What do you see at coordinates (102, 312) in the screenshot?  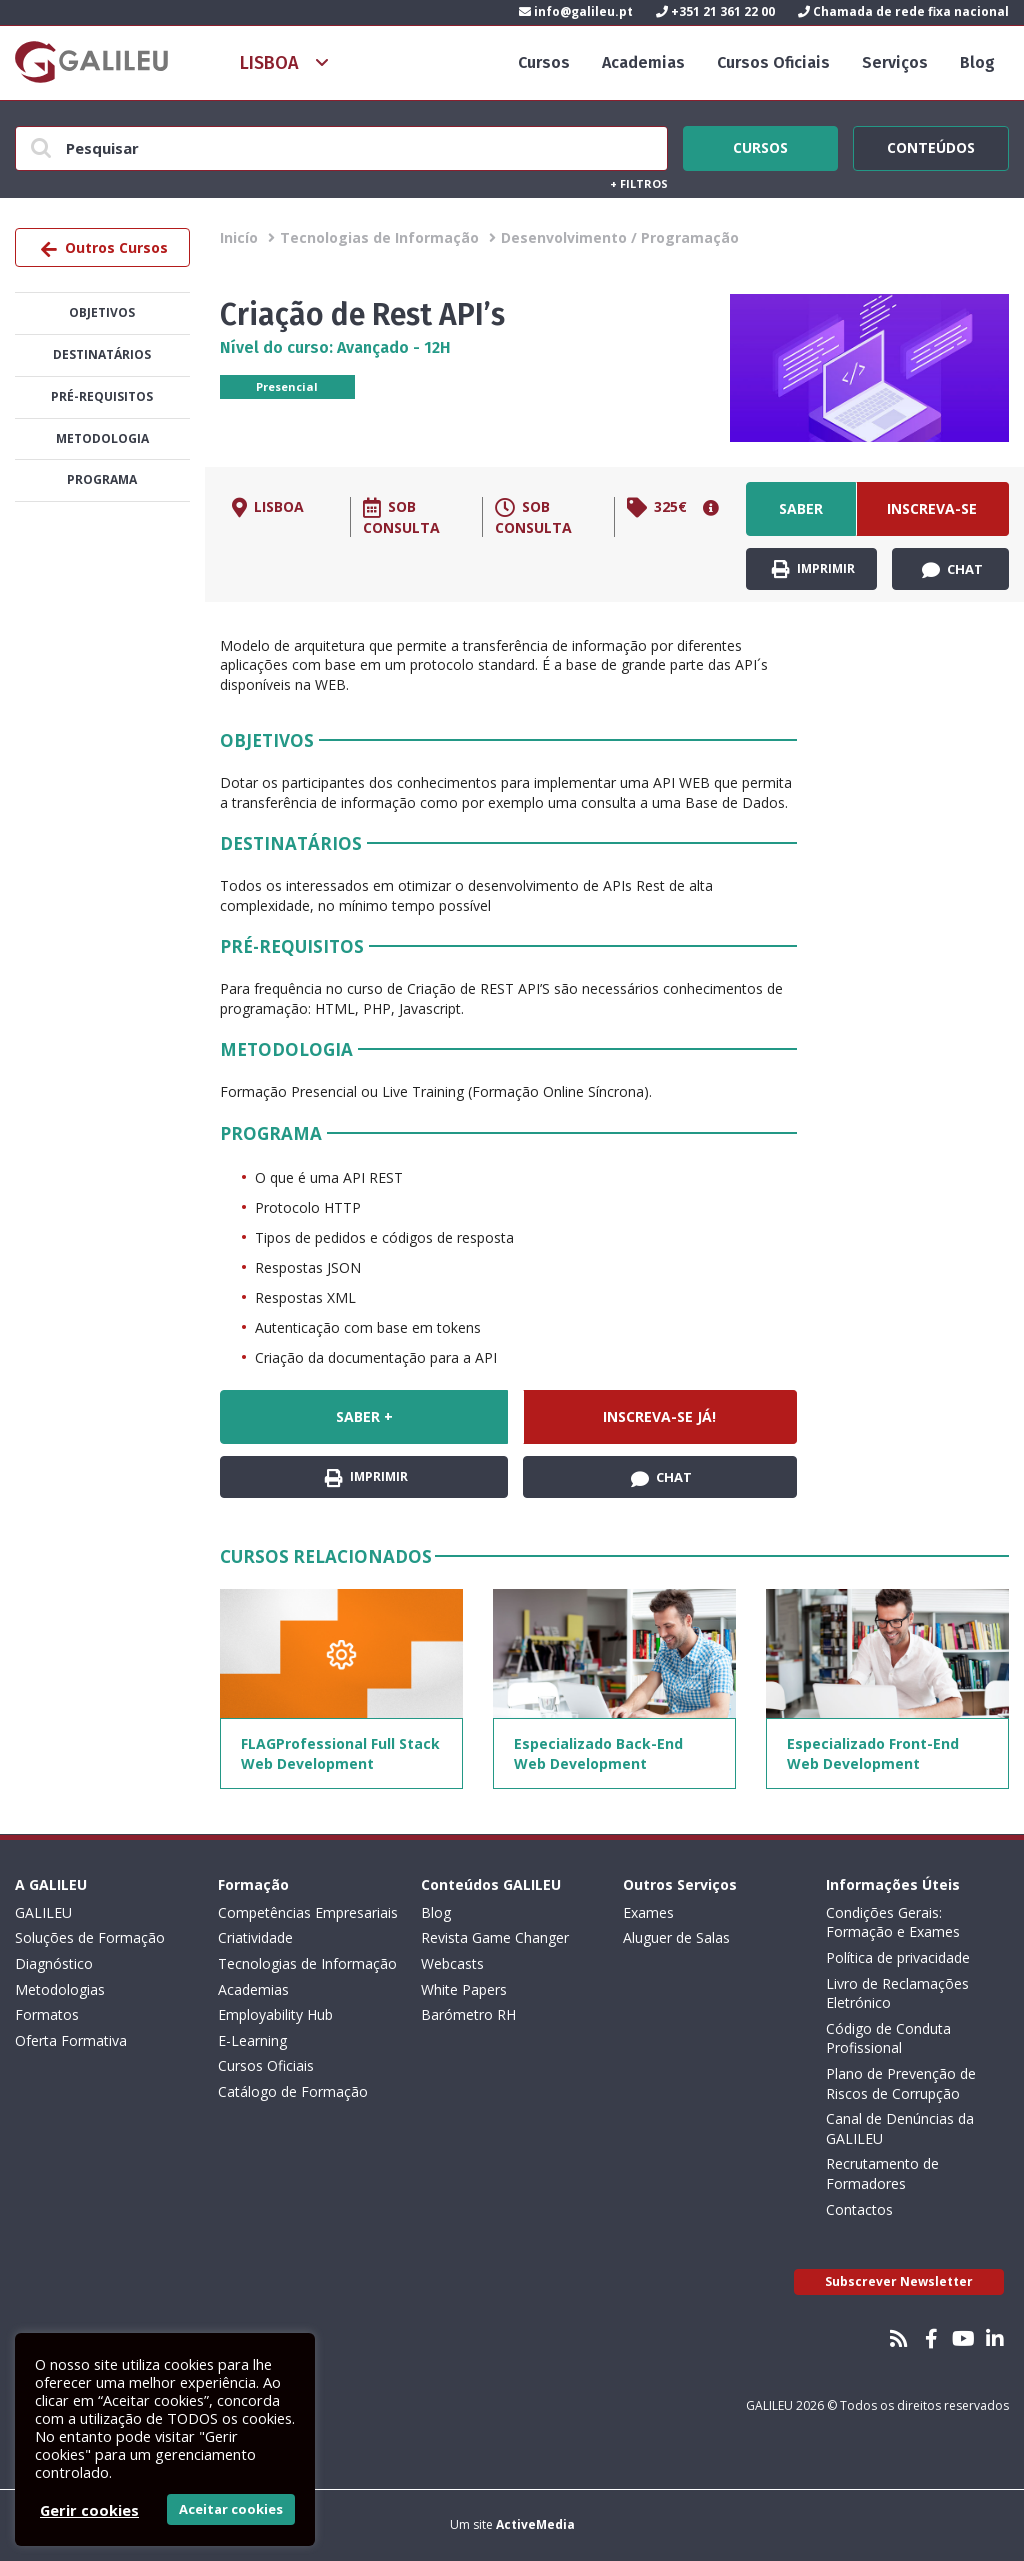 I see `Objetivos` at bounding box center [102, 312].